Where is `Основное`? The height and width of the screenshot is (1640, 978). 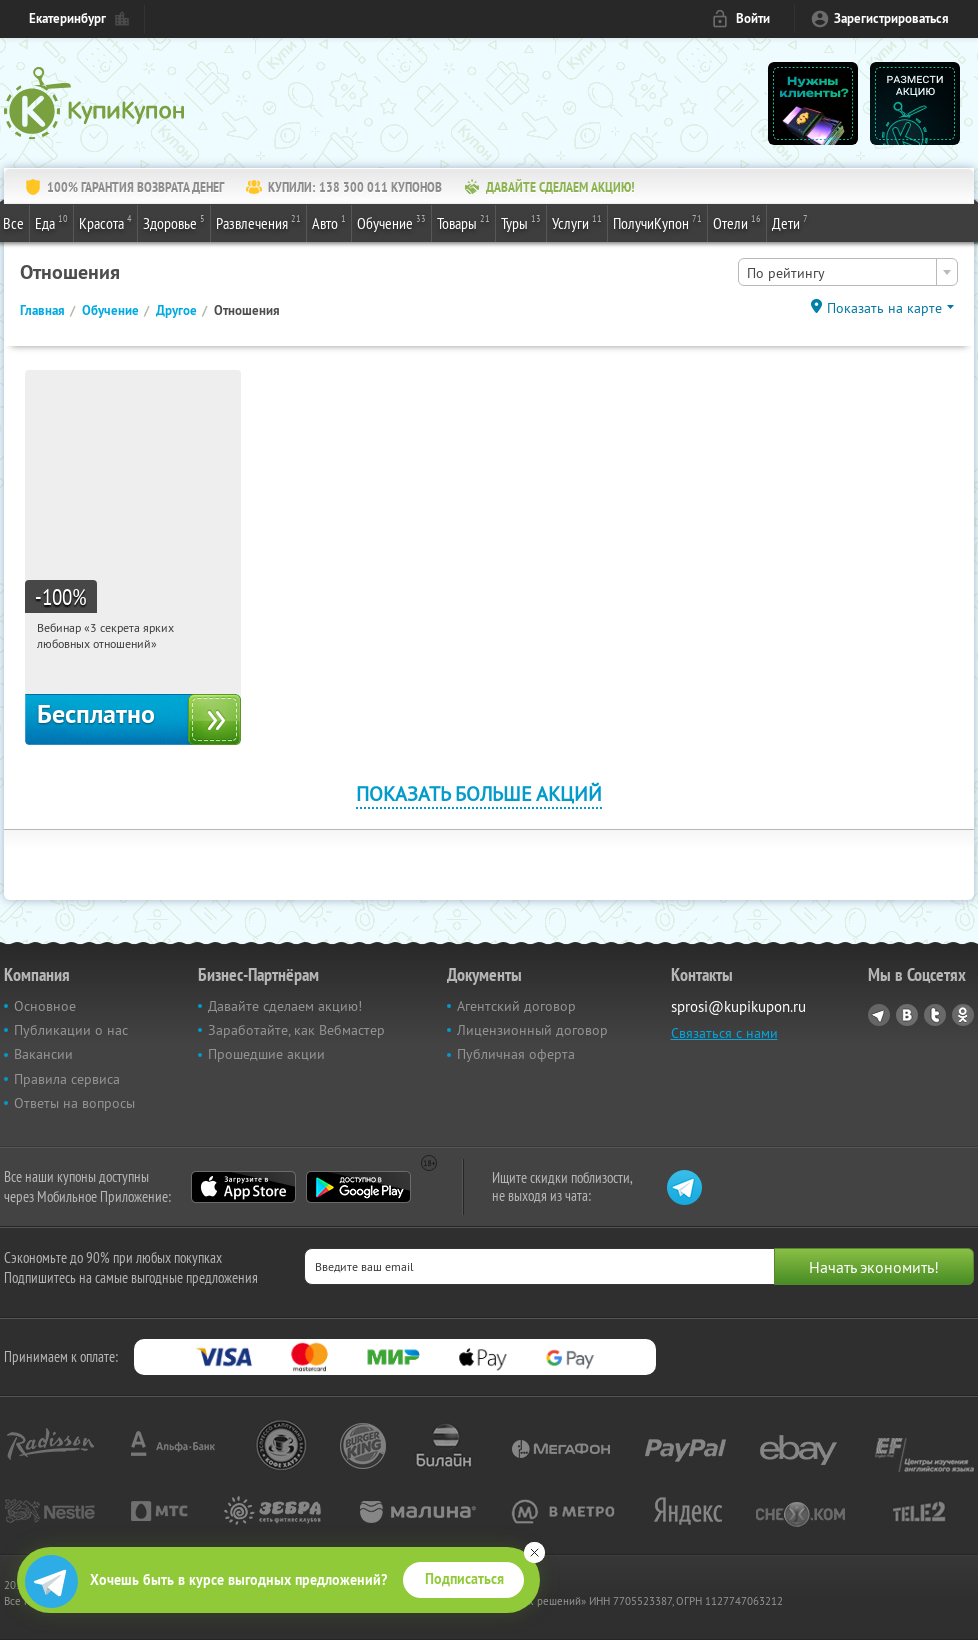 Основное is located at coordinates (45, 1006).